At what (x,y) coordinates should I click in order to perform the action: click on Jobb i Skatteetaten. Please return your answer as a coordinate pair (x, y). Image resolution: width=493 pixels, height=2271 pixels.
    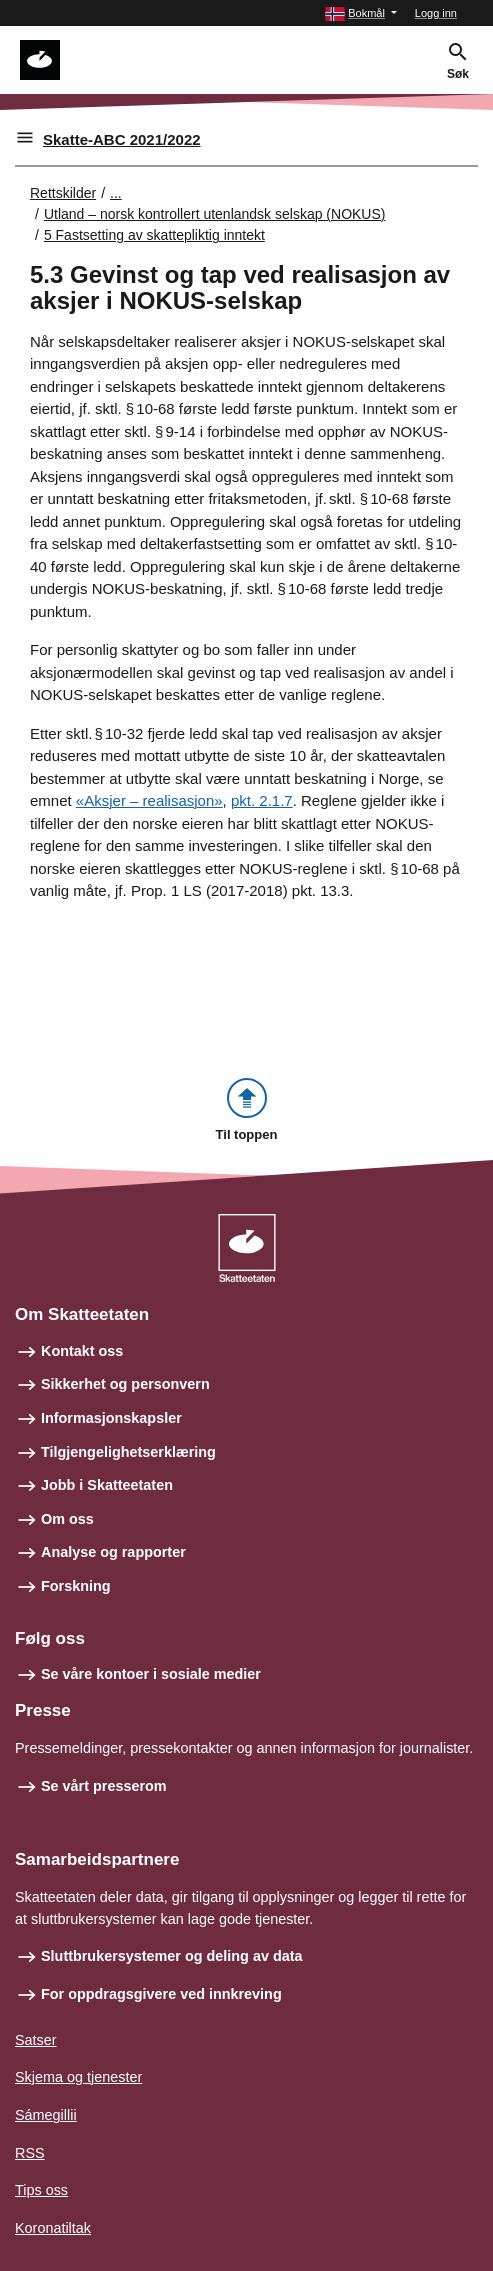
    Looking at the image, I should click on (107, 1485).